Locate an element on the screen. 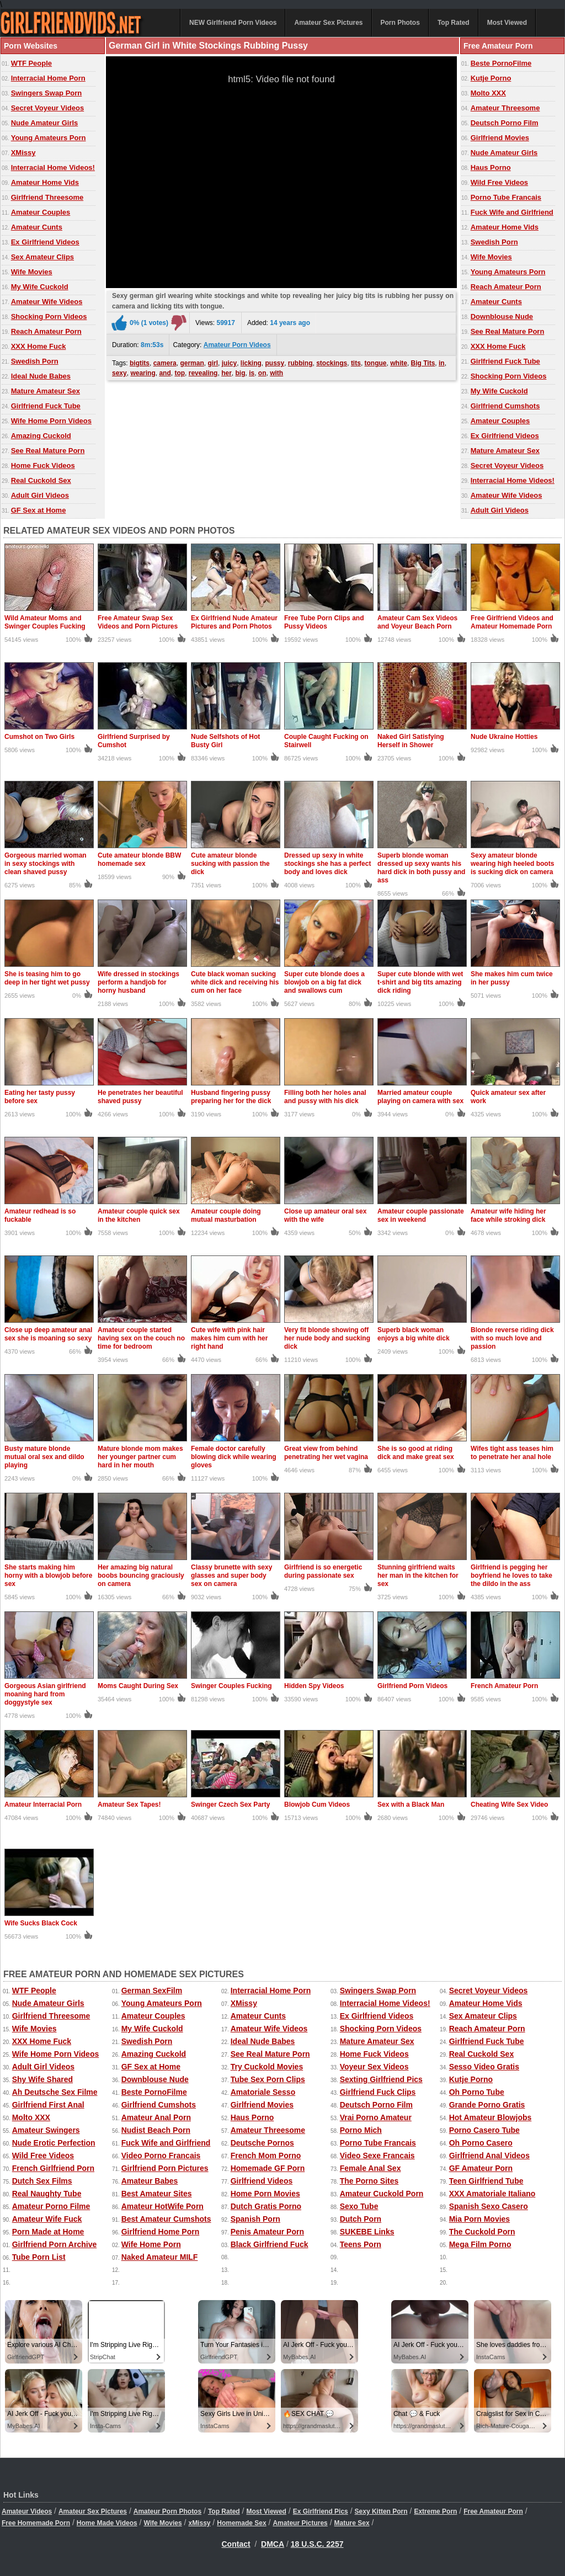 The height and width of the screenshot is (2576, 565). Sexo Tube is located at coordinates (359, 2206).